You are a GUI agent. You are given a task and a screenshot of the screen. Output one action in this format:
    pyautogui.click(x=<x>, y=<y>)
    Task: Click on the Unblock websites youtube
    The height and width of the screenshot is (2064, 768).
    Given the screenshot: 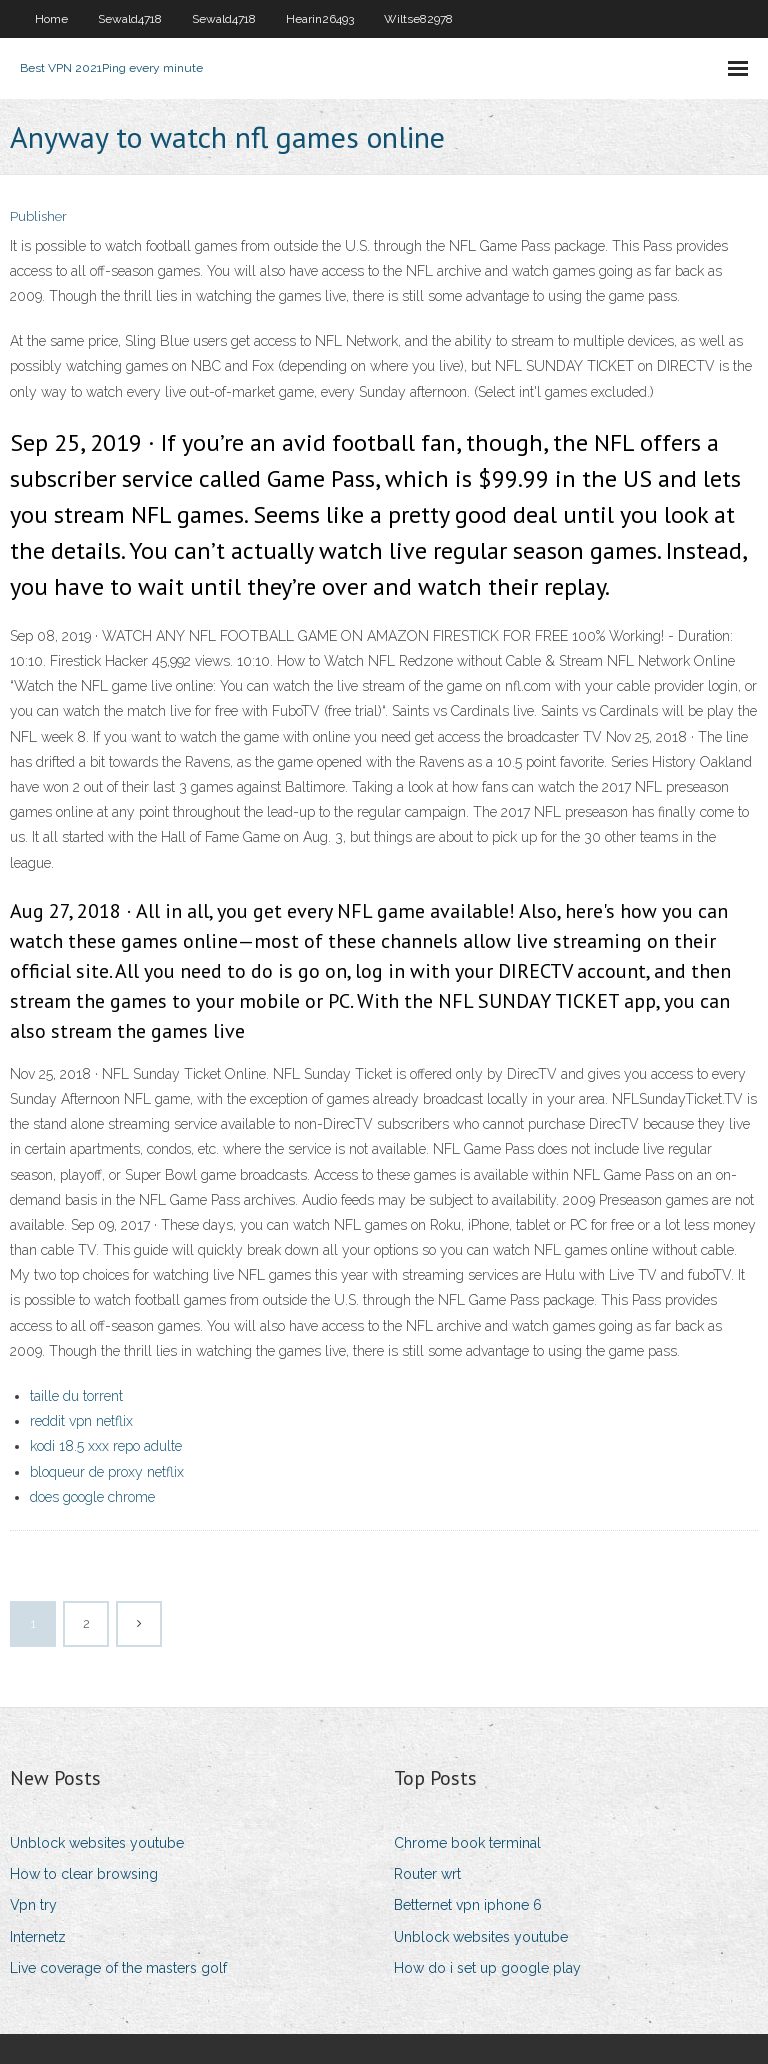 What is the action you would take?
    pyautogui.click(x=97, y=1843)
    